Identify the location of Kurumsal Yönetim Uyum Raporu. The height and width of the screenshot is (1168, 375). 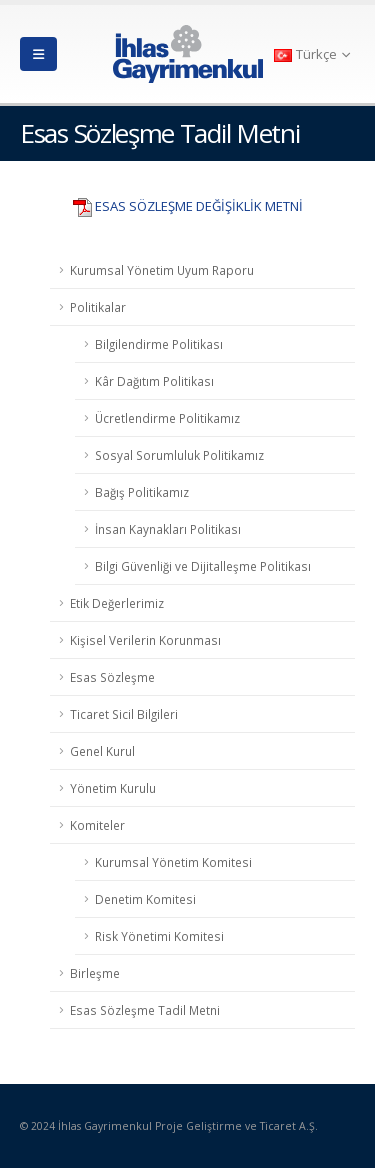
(162, 270).